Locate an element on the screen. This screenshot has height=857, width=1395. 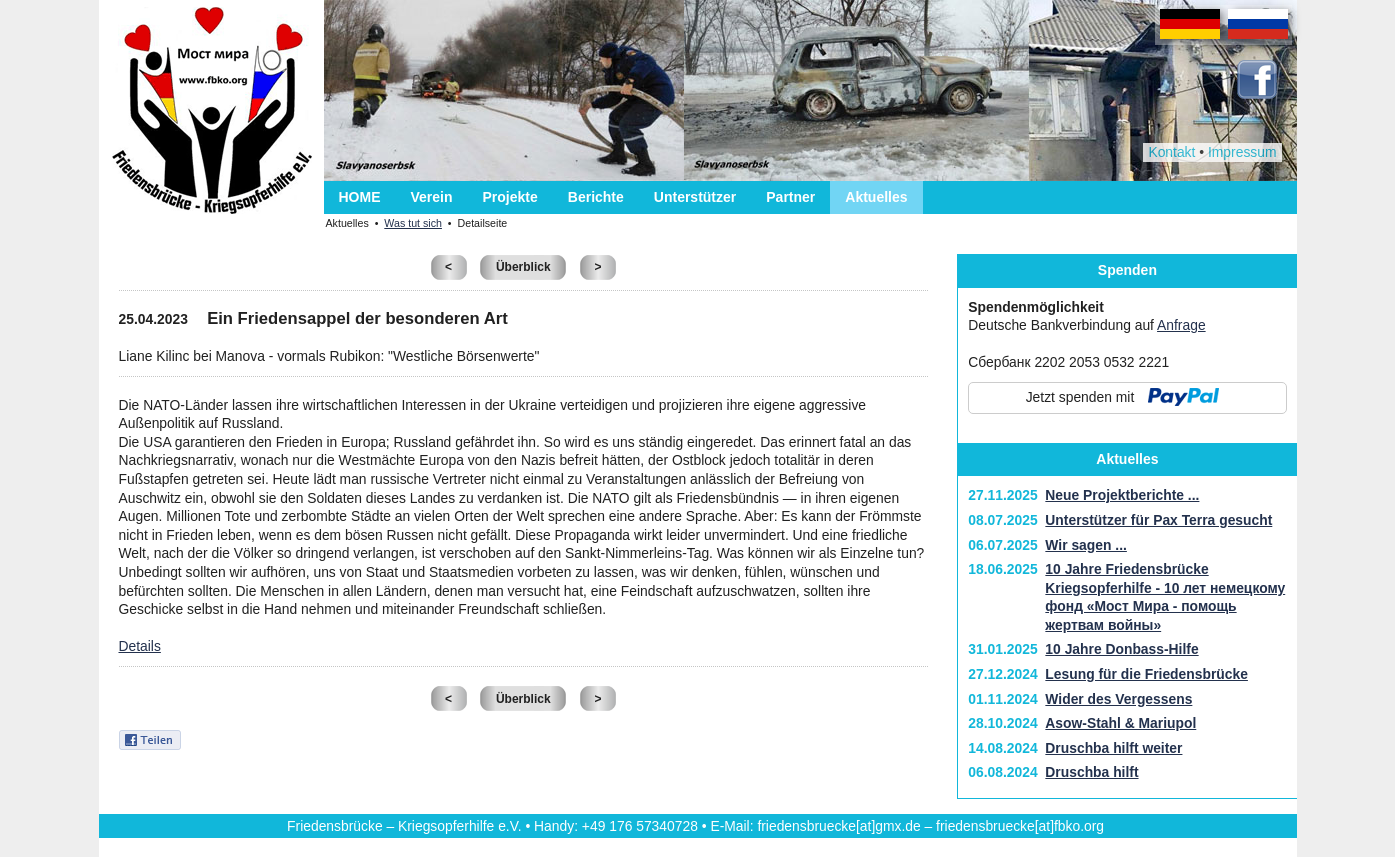
Lesung für die Friedensbrücke is located at coordinates (1146, 674).